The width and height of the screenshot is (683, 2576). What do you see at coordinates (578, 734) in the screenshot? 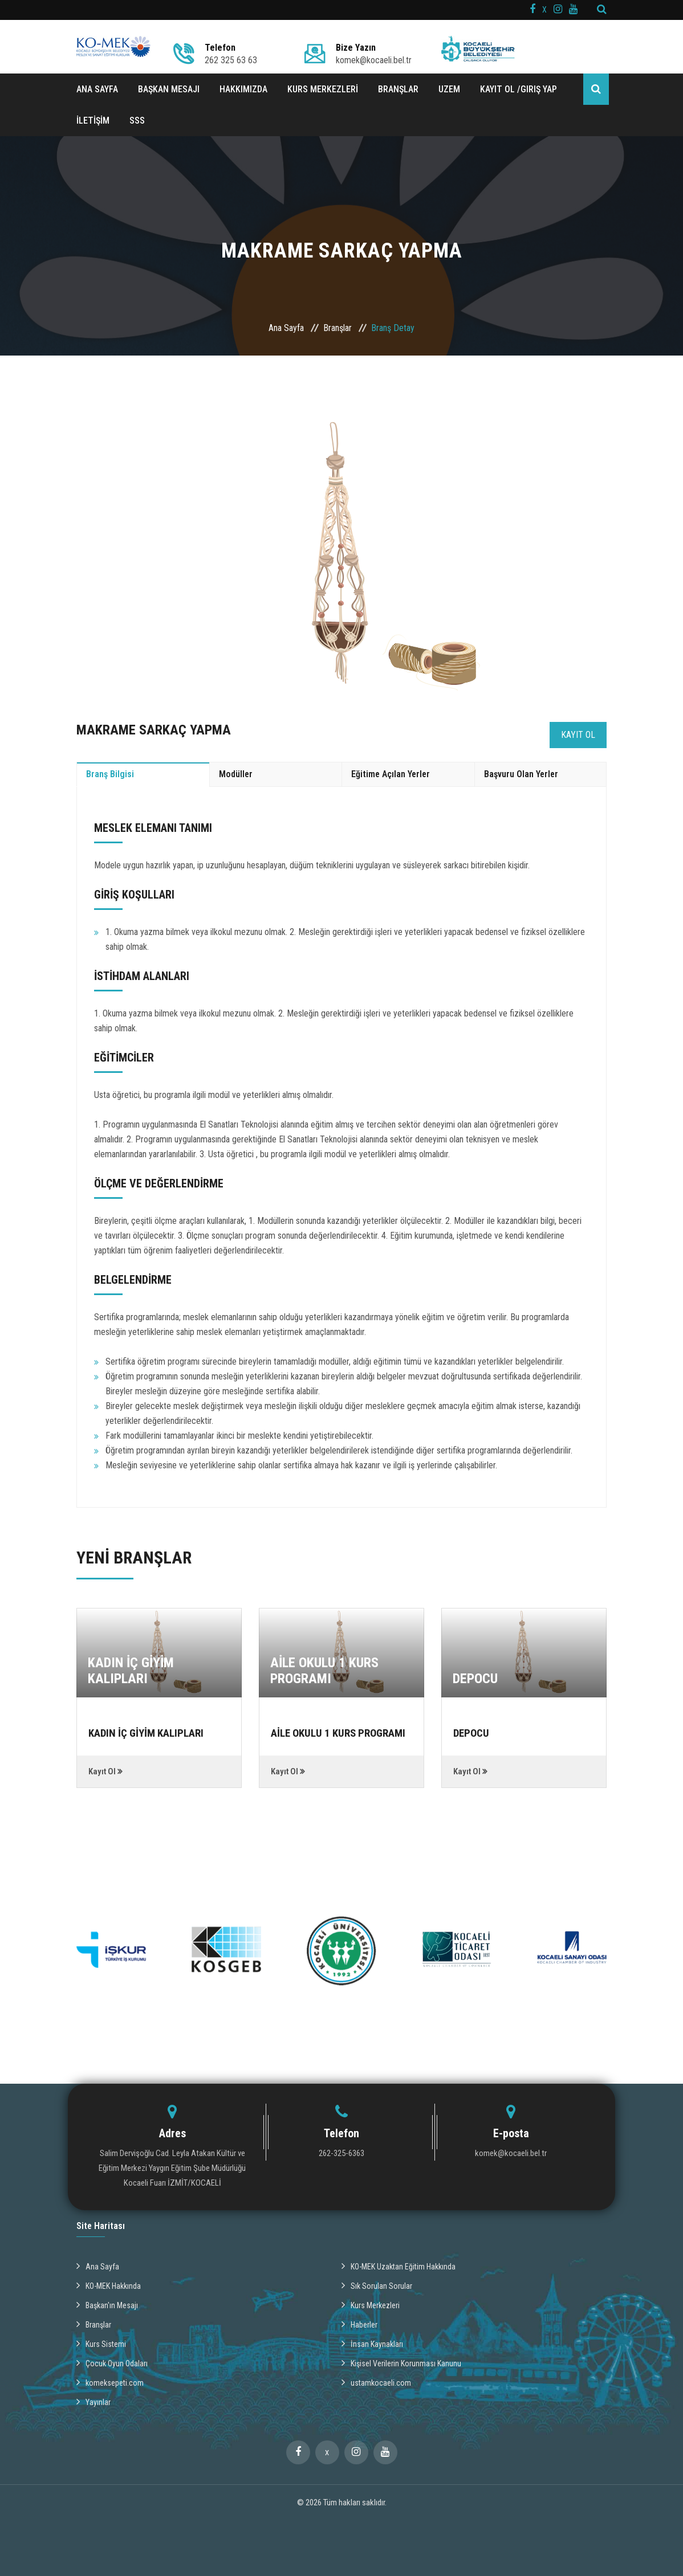
I see `Kayıt Ol` at bounding box center [578, 734].